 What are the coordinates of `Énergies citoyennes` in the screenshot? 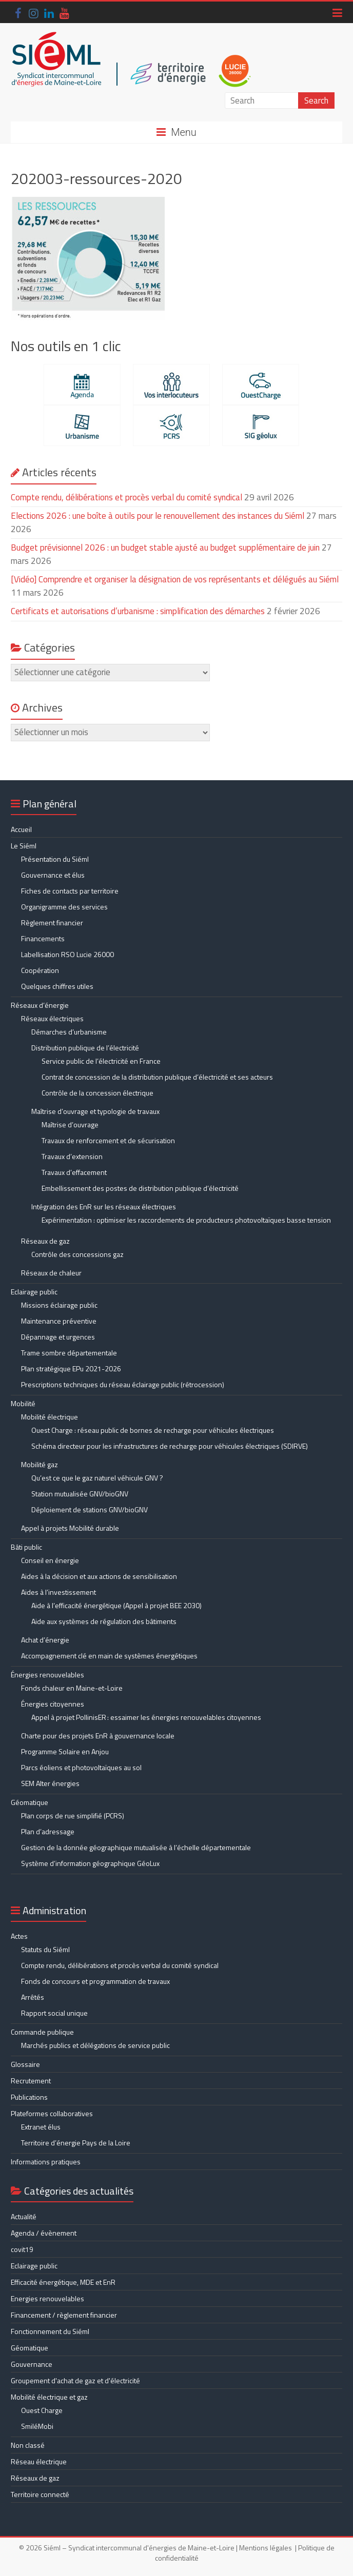 It's located at (52, 1703).